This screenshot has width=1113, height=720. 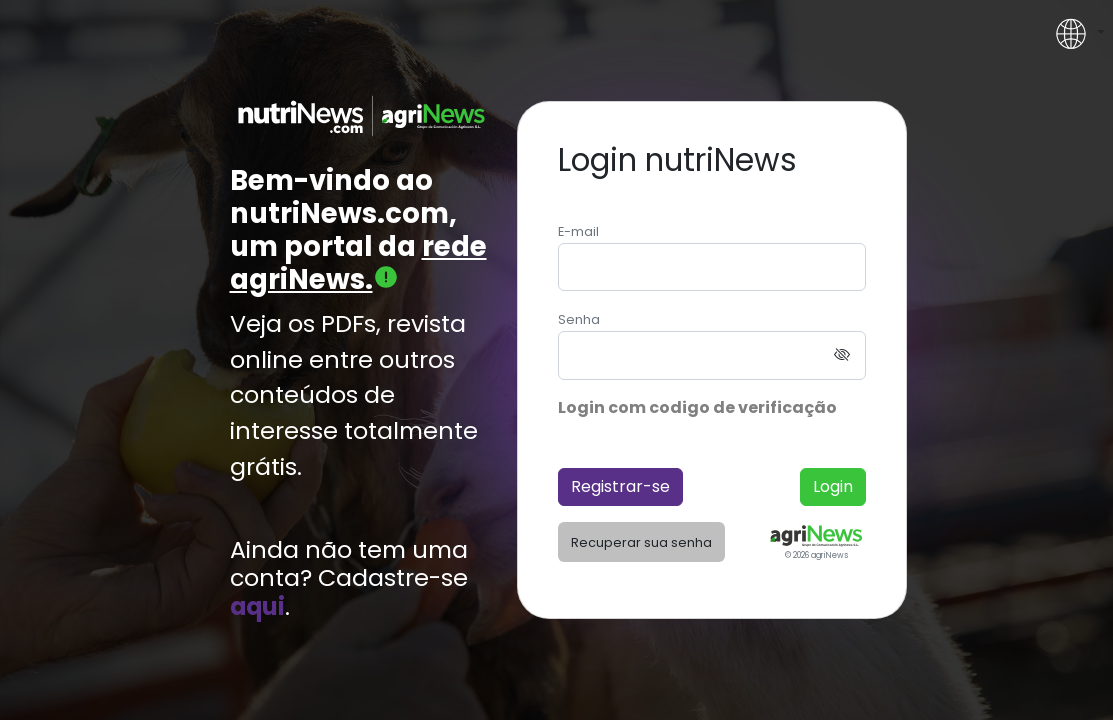 What do you see at coordinates (257, 607) in the screenshot?
I see `aqui` at bounding box center [257, 607].